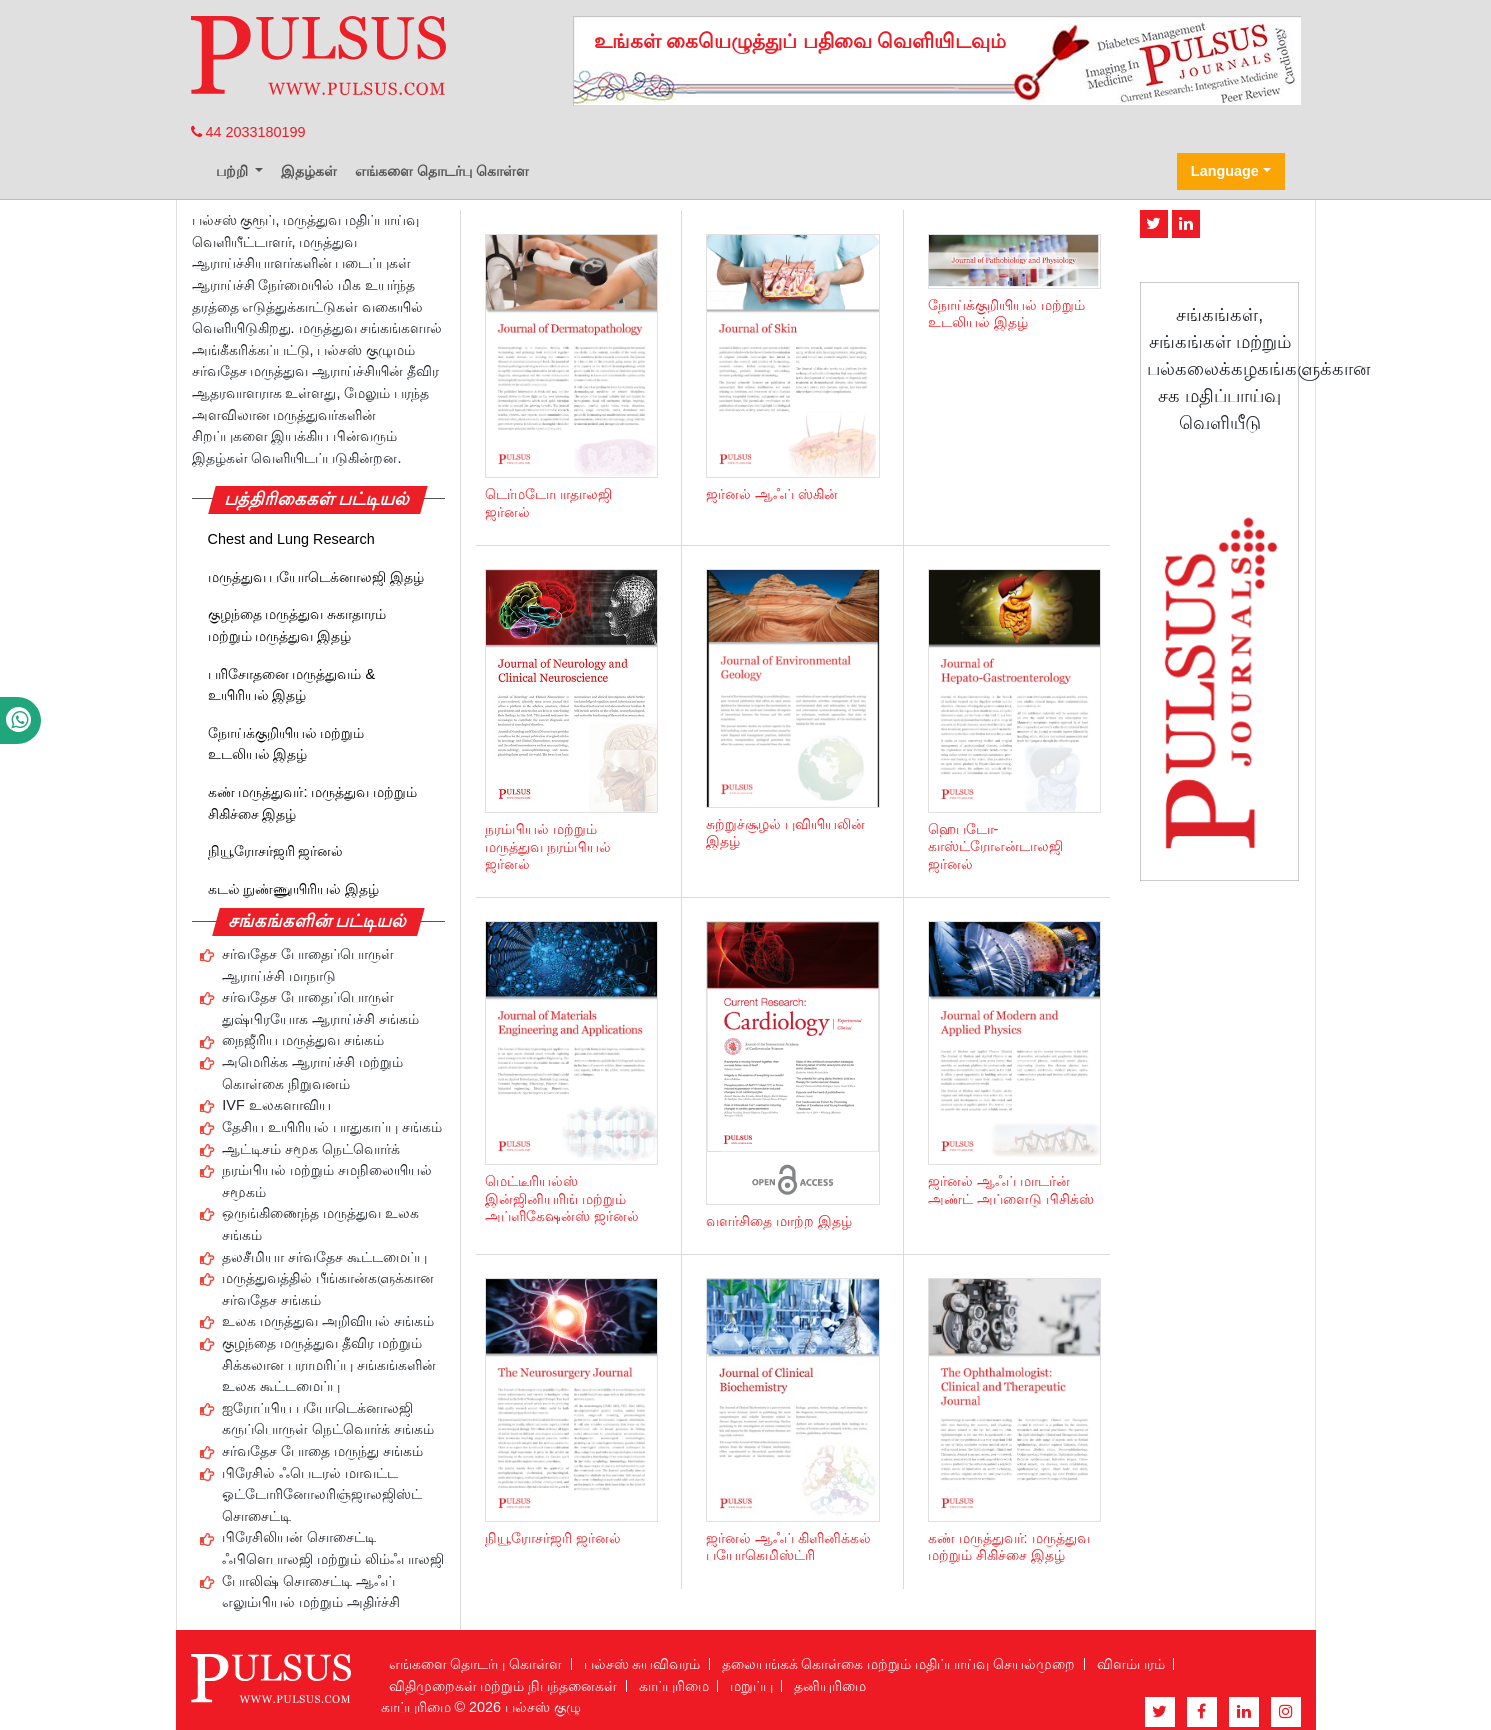  I want to click on கண் மருத்துவர்: மருத்துவ மற்றும் சிகிச்சை இதழ், so click(313, 803).